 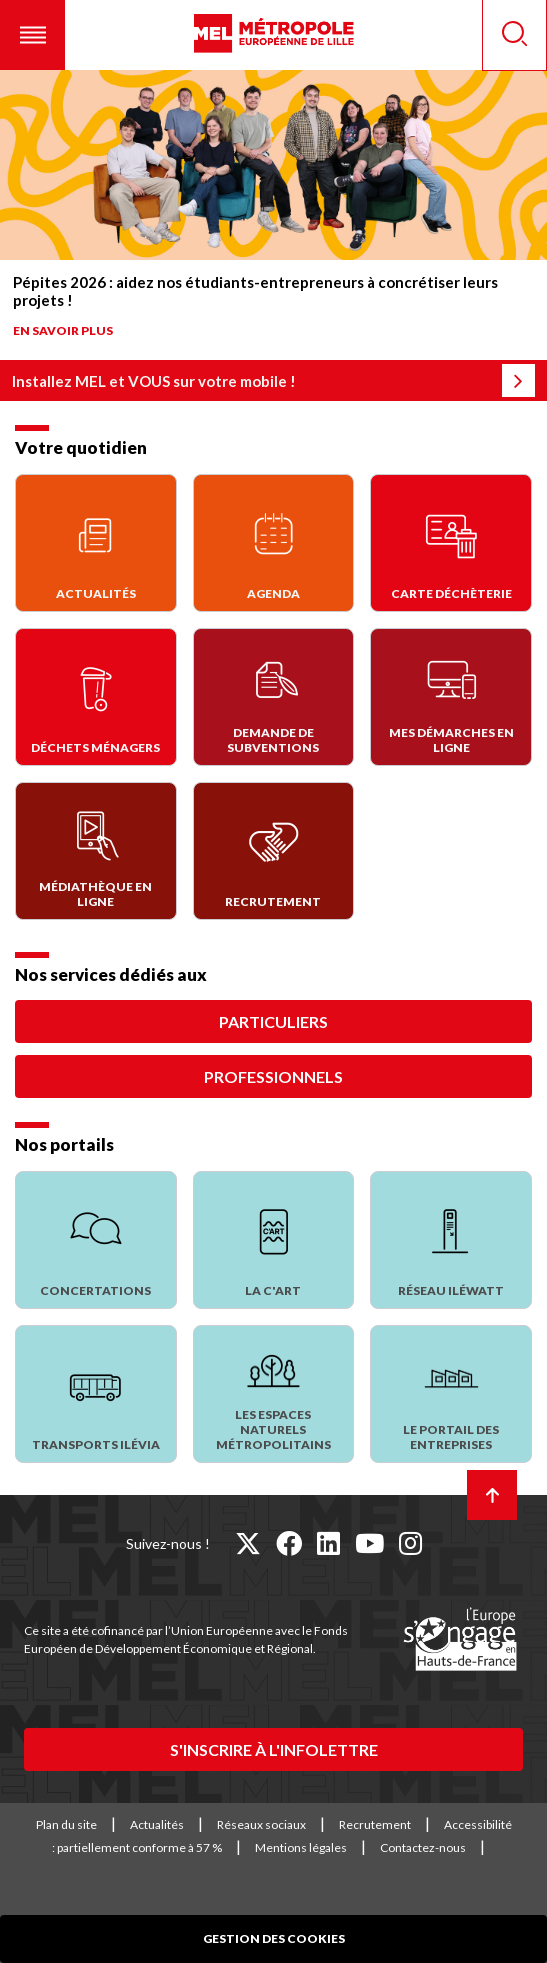 I want to click on Contactez-nous, so click(x=423, y=1847).